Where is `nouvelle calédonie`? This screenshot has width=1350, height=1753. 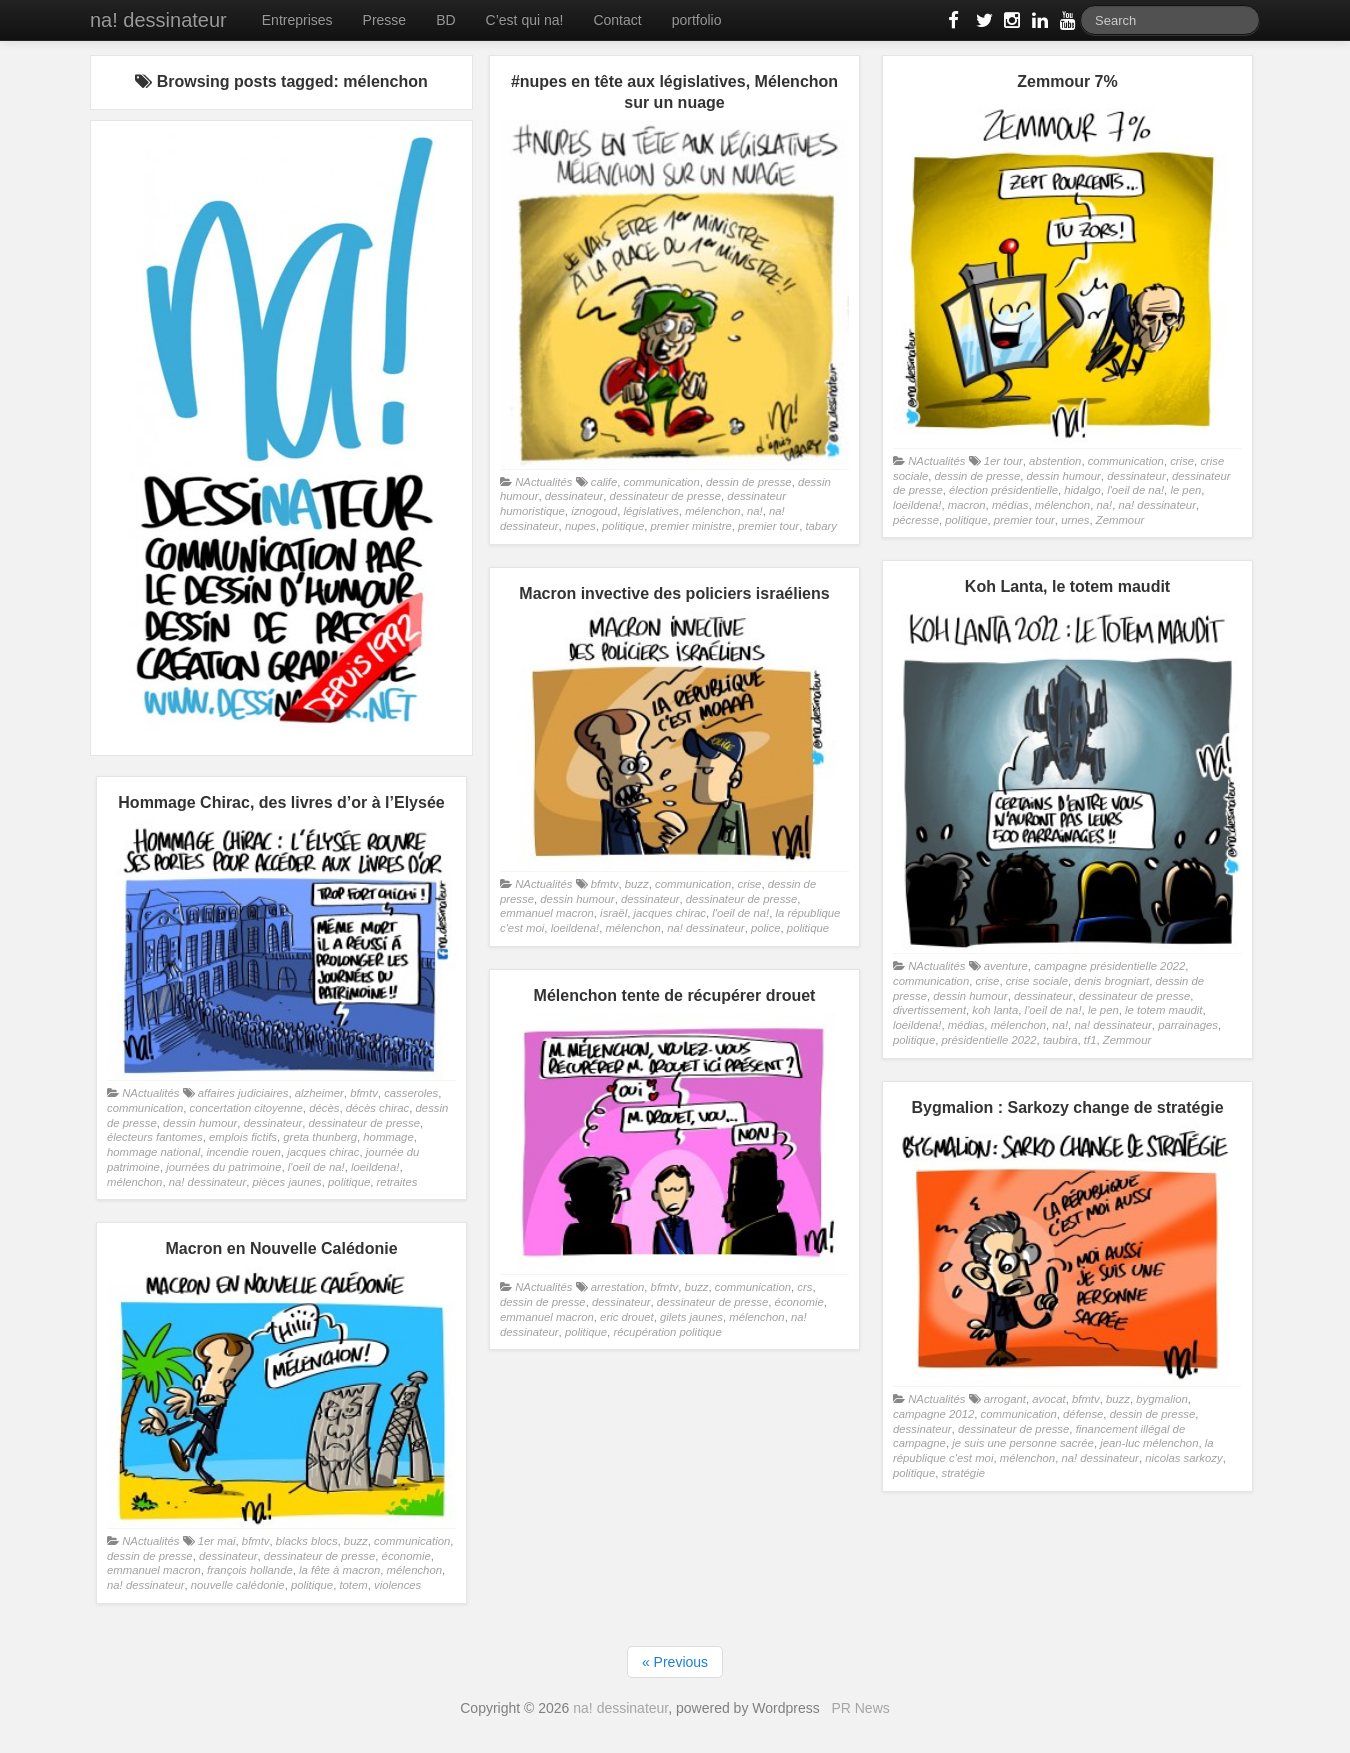
nouvelle calédonie is located at coordinates (238, 1585).